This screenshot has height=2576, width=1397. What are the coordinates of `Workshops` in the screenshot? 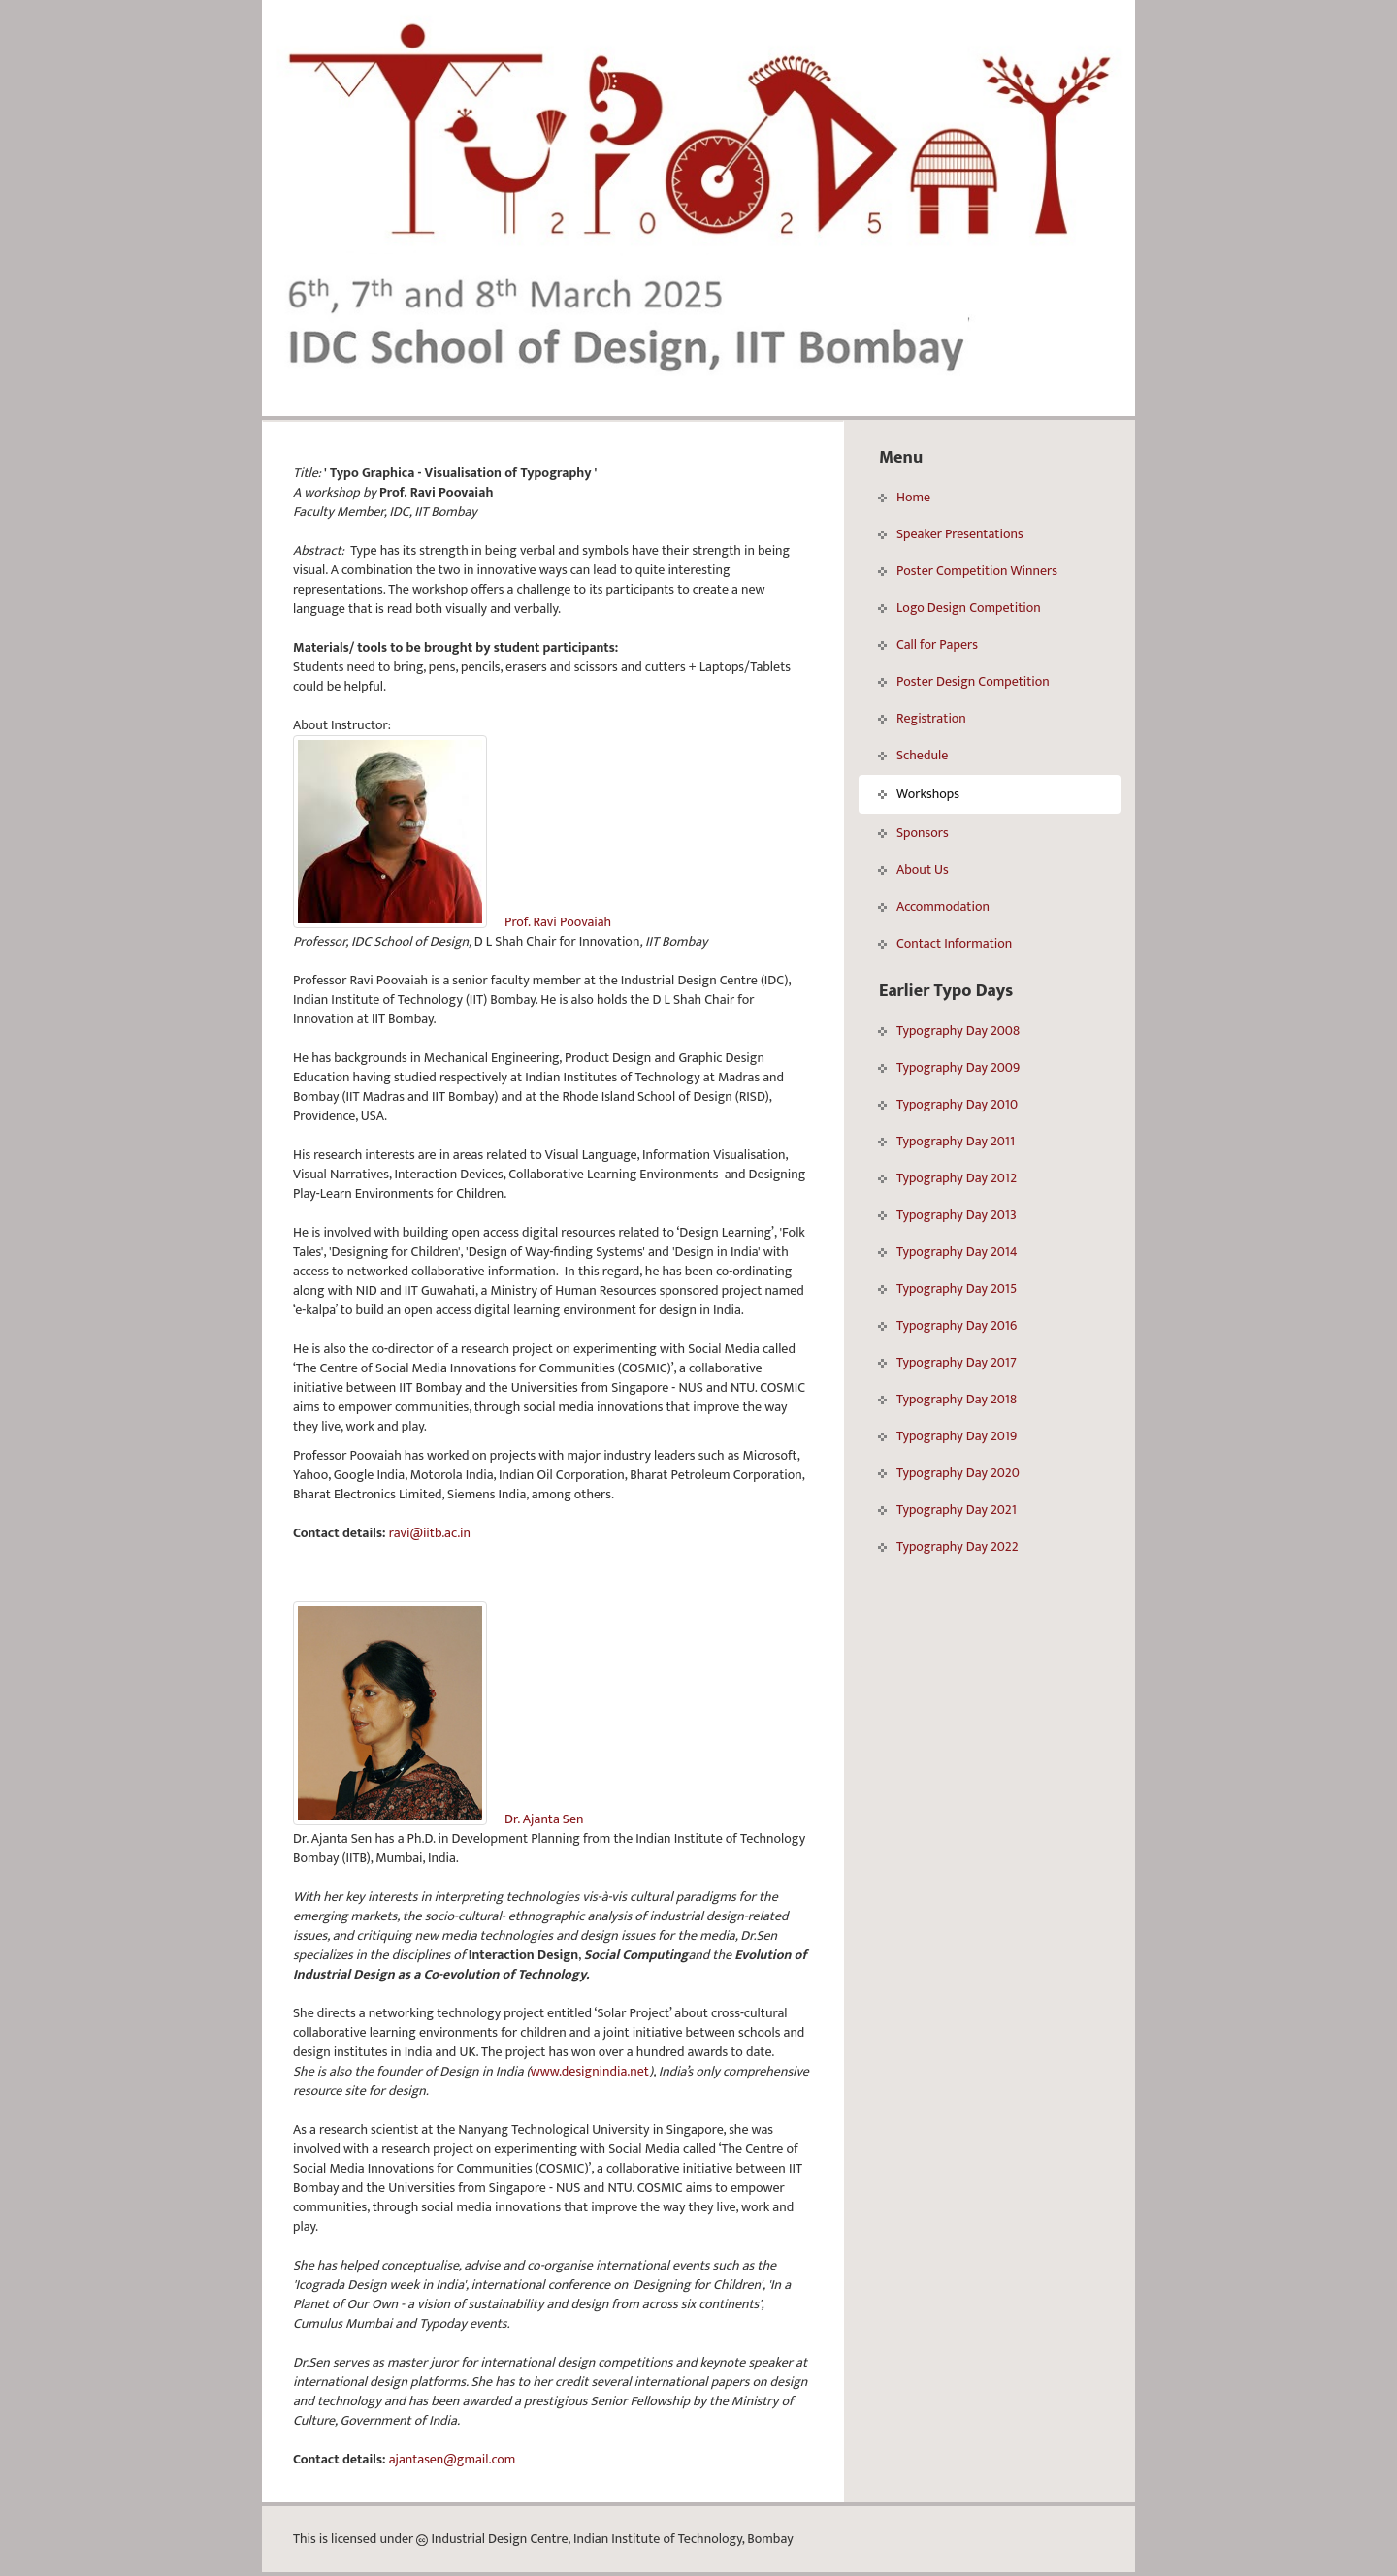 It's located at (918, 794).